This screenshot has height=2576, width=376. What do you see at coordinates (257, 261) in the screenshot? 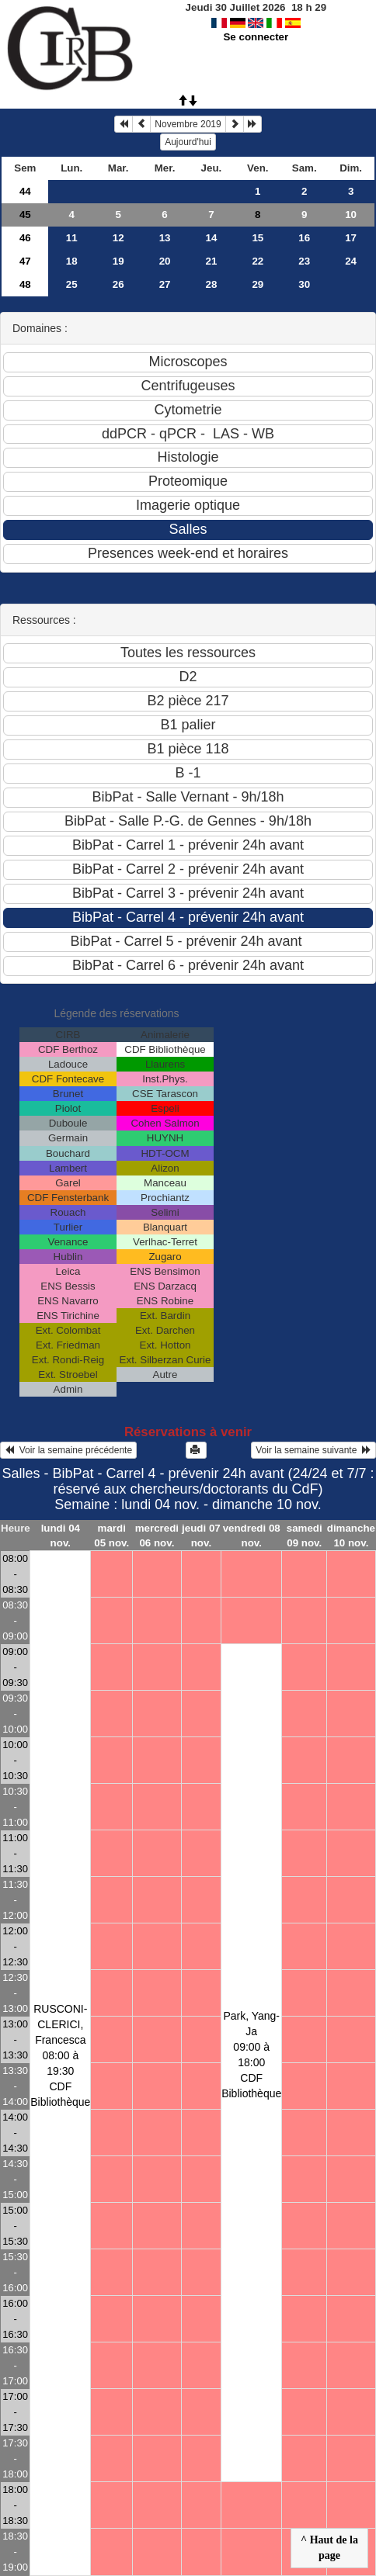
I see `22` at bounding box center [257, 261].